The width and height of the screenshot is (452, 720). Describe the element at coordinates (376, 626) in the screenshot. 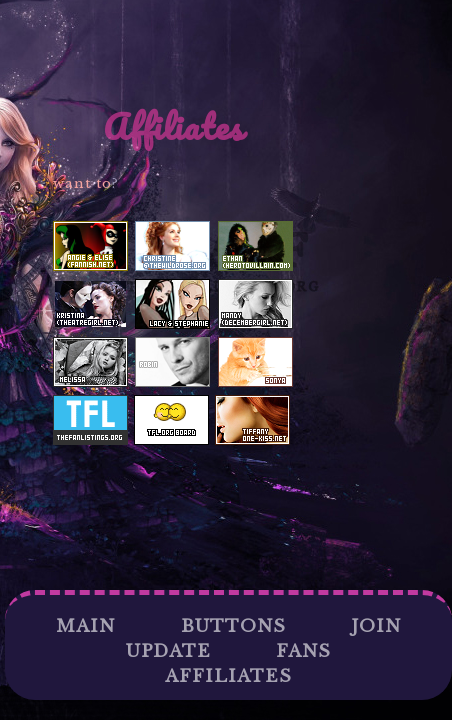

I see `Join` at that location.